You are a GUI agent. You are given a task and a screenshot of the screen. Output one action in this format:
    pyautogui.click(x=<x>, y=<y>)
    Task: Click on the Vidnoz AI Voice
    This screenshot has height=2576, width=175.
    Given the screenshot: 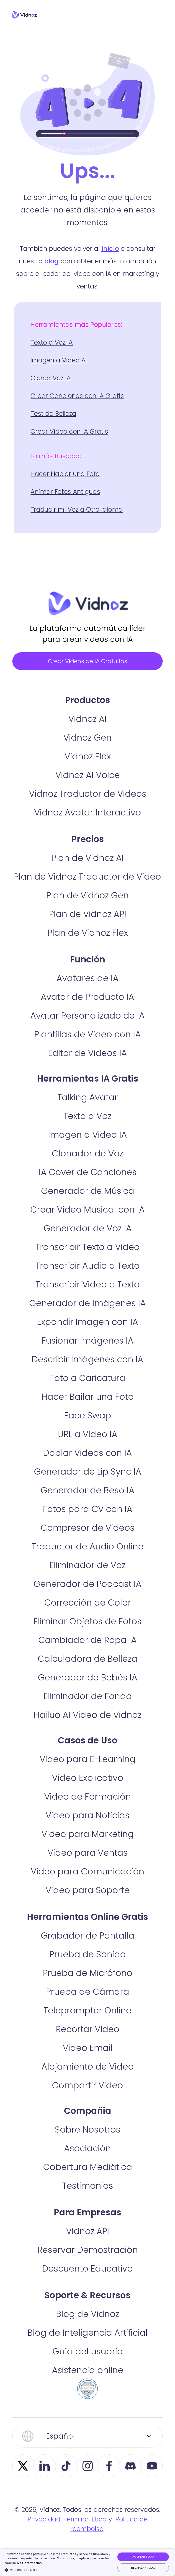 What is the action you would take?
    pyautogui.click(x=87, y=785)
    